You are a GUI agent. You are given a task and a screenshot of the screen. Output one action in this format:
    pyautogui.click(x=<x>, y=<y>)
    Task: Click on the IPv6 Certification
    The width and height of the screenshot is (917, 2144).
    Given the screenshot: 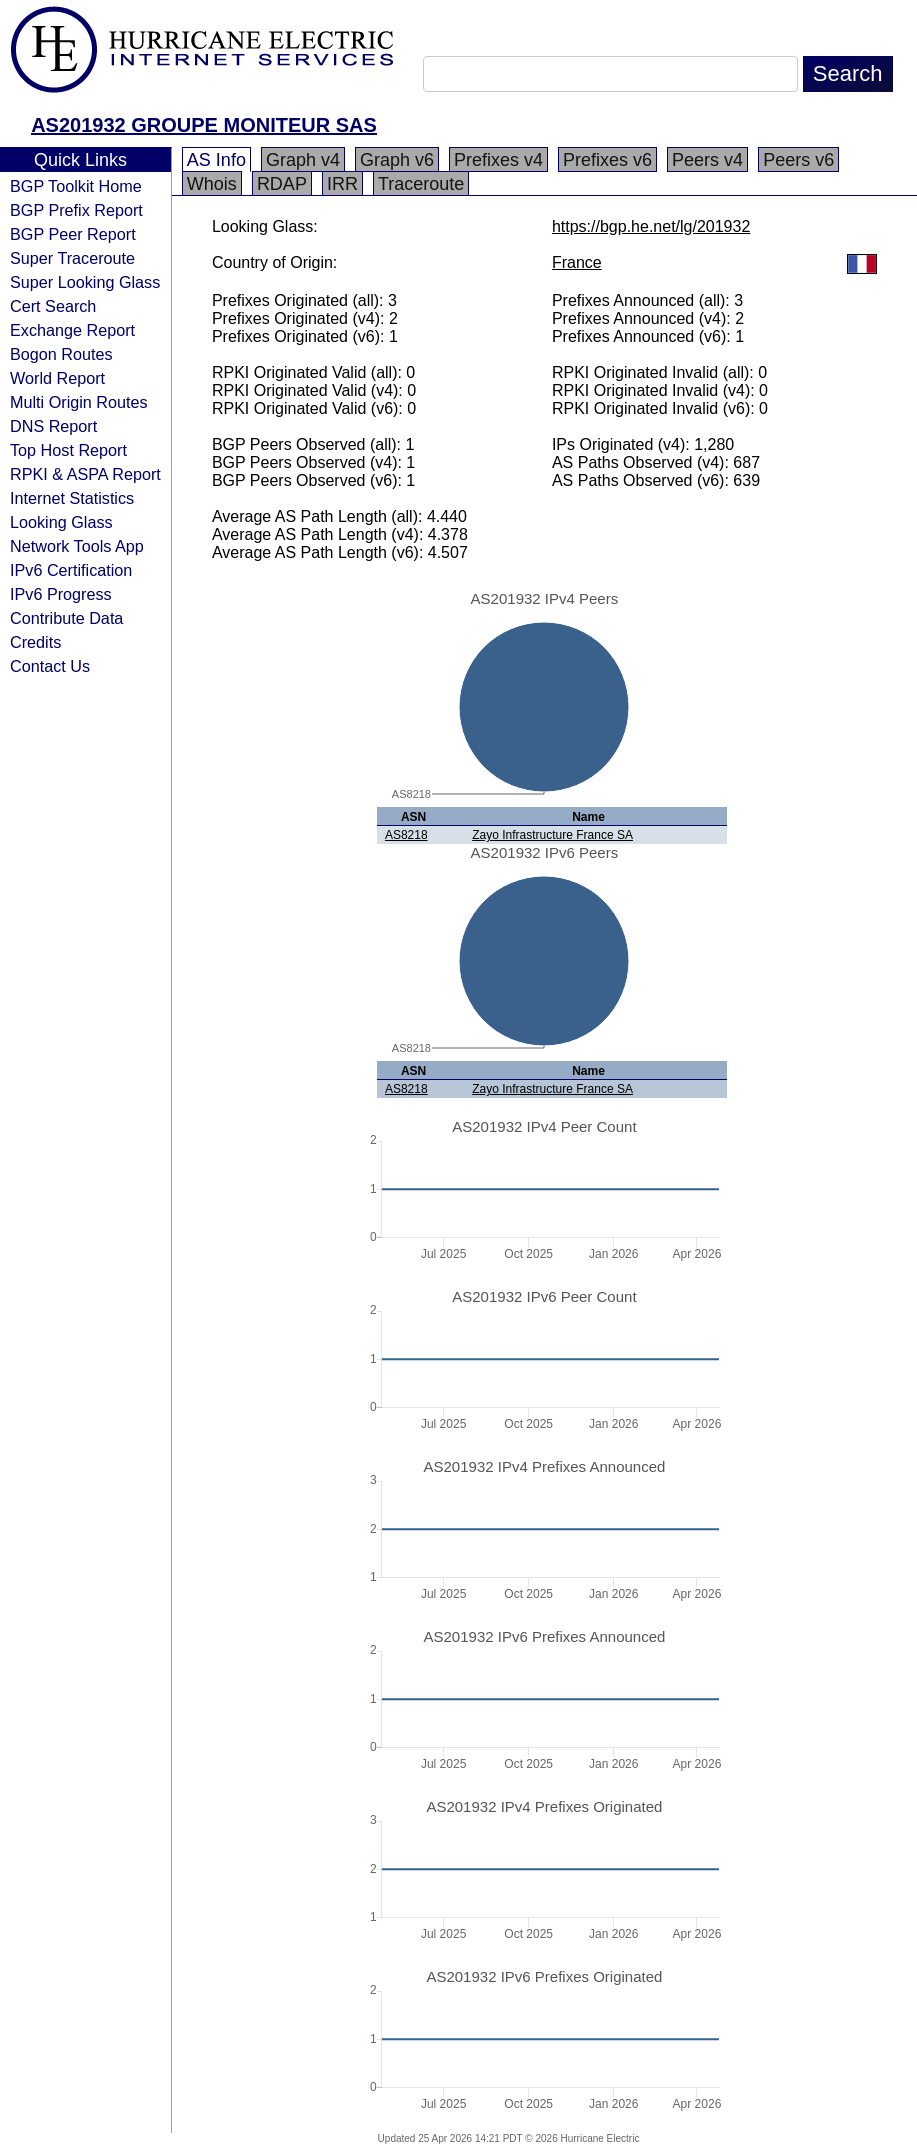 What is the action you would take?
    pyautogui.click(x=71, y=570)
    